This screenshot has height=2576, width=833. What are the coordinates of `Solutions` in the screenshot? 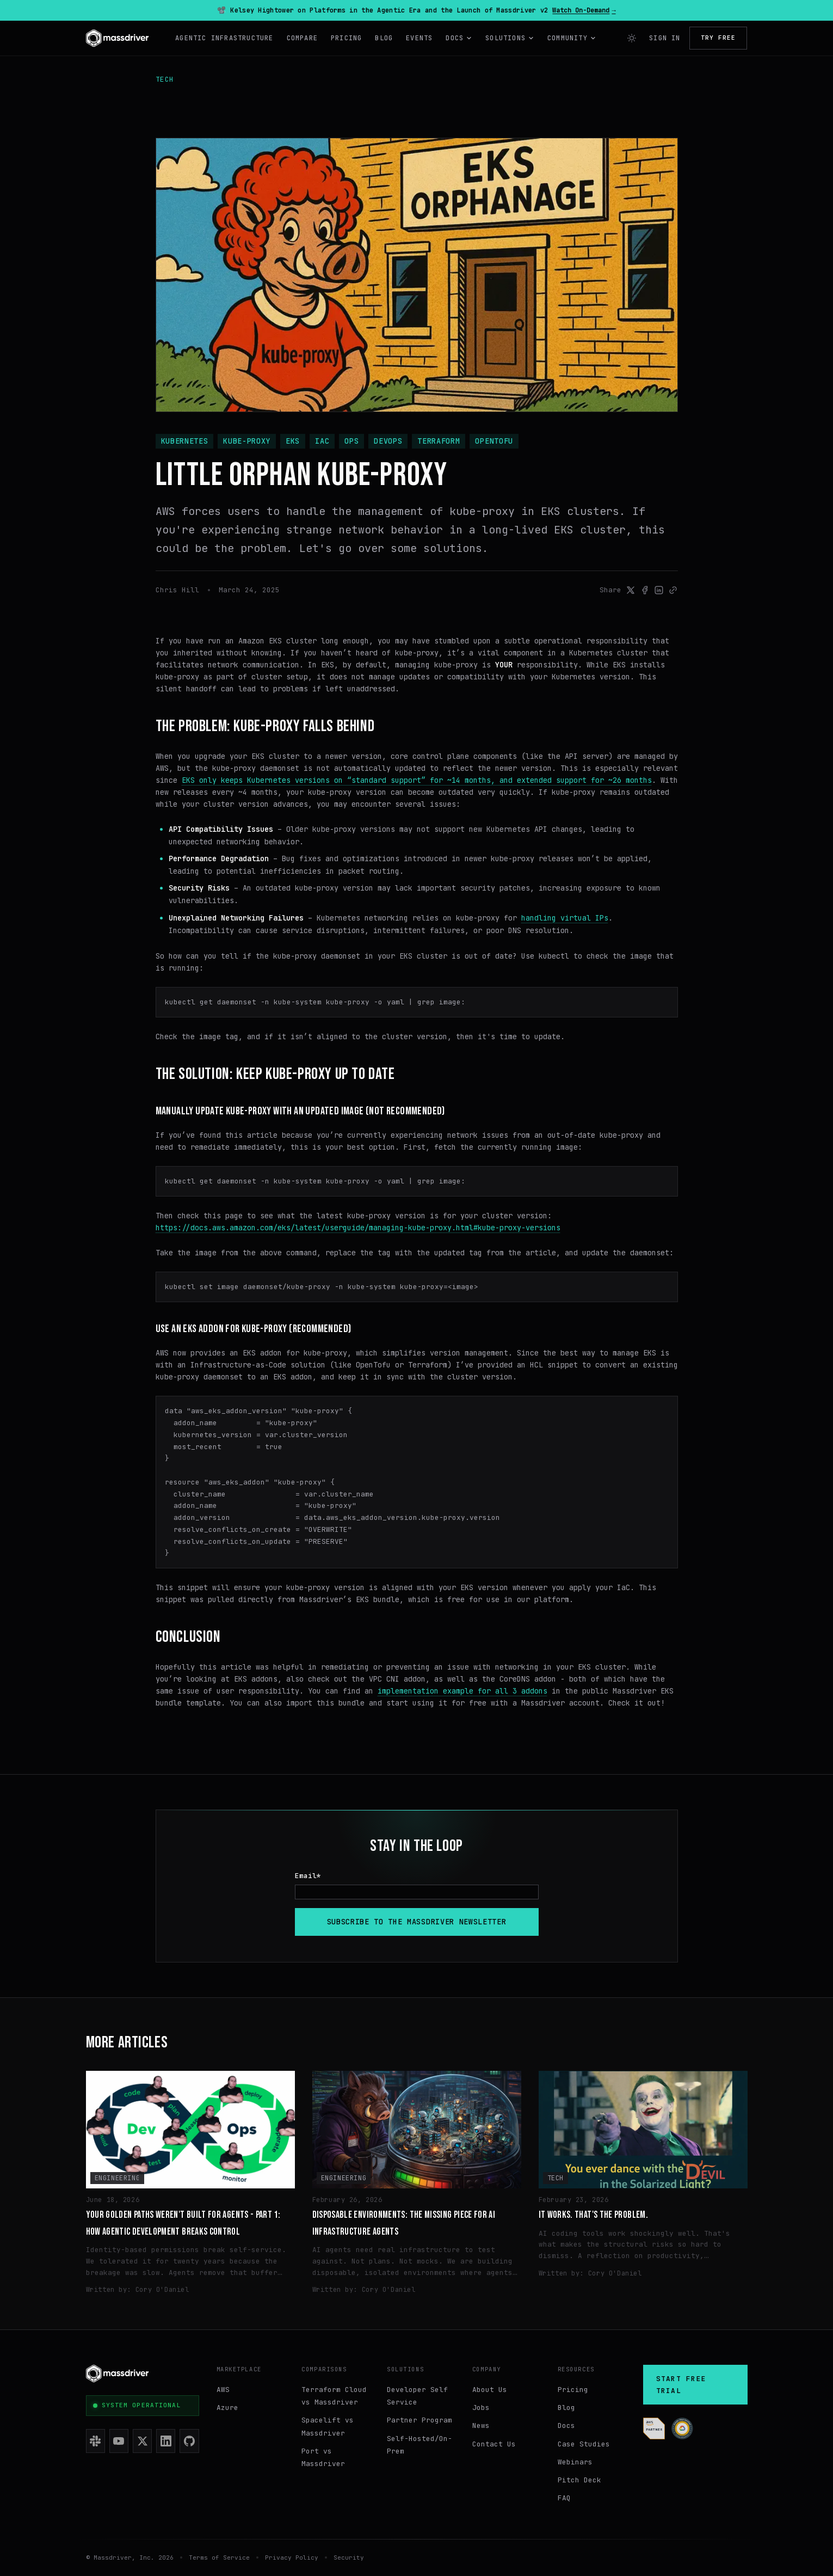 It's located at (509, 38).